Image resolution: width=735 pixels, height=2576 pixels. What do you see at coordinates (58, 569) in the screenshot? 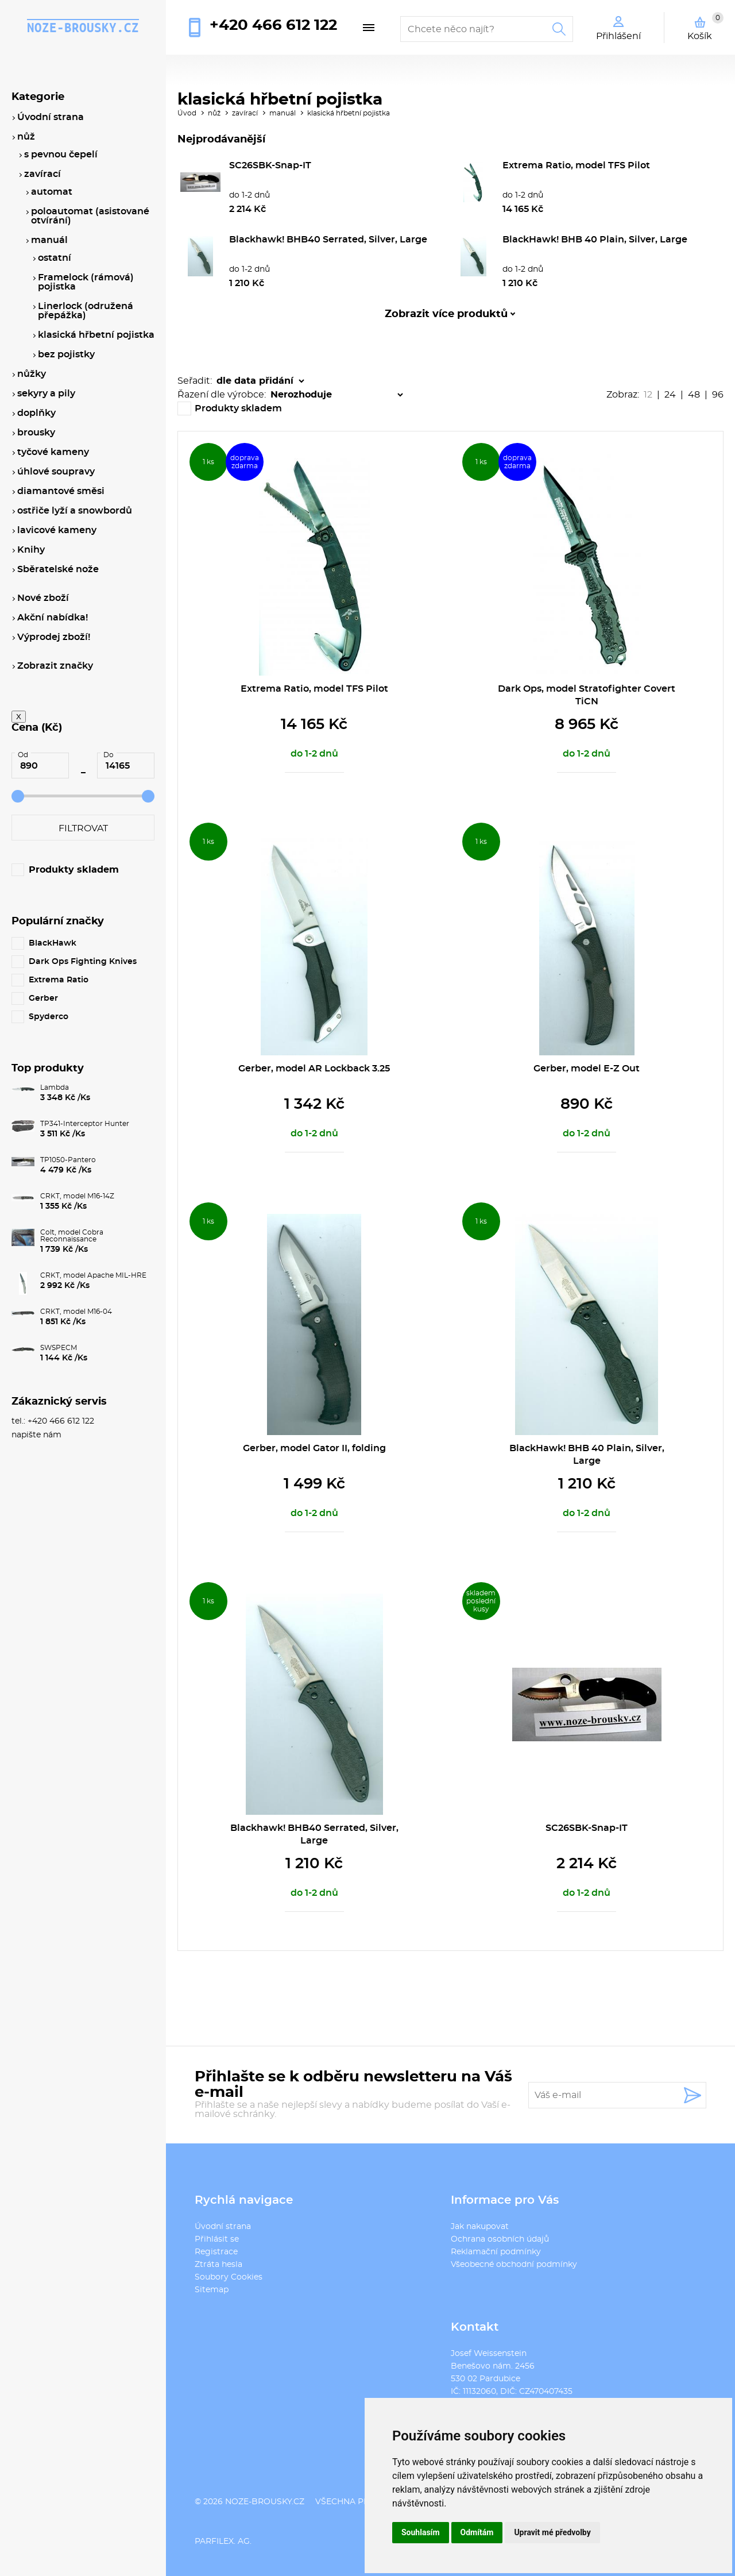
I see `Sběratelské nože` at bounding box center [58, 569].